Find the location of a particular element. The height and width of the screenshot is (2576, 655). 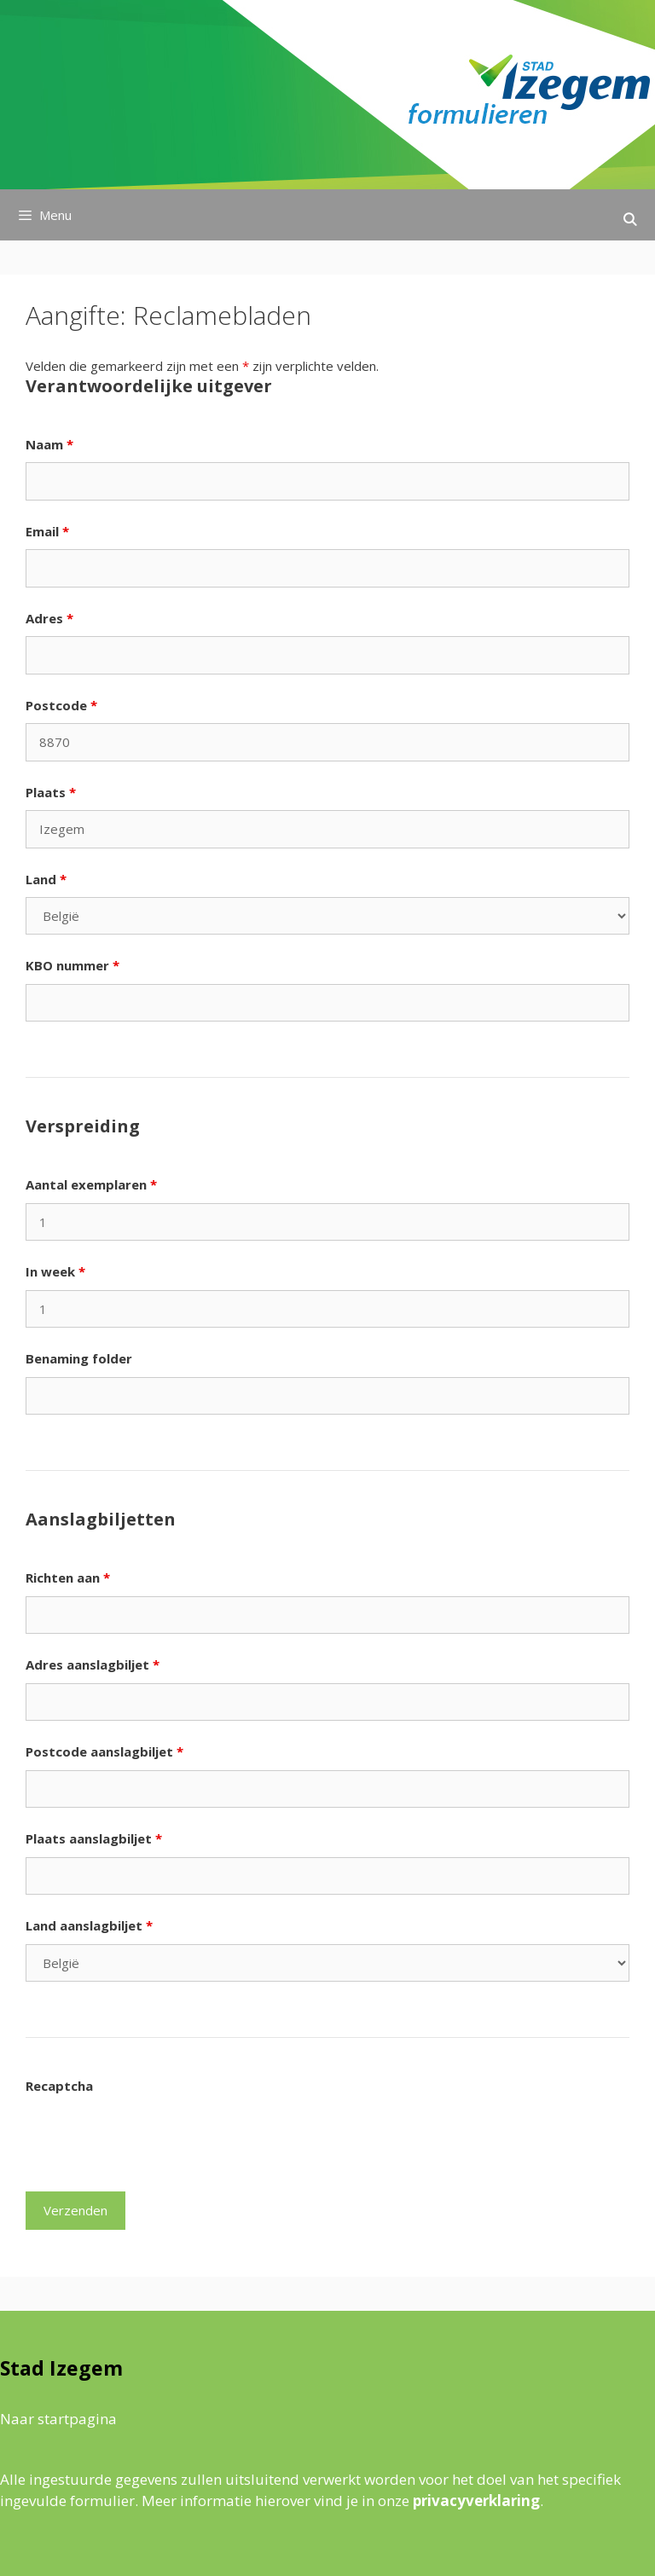

Adres is located at coordinates (49, 618).